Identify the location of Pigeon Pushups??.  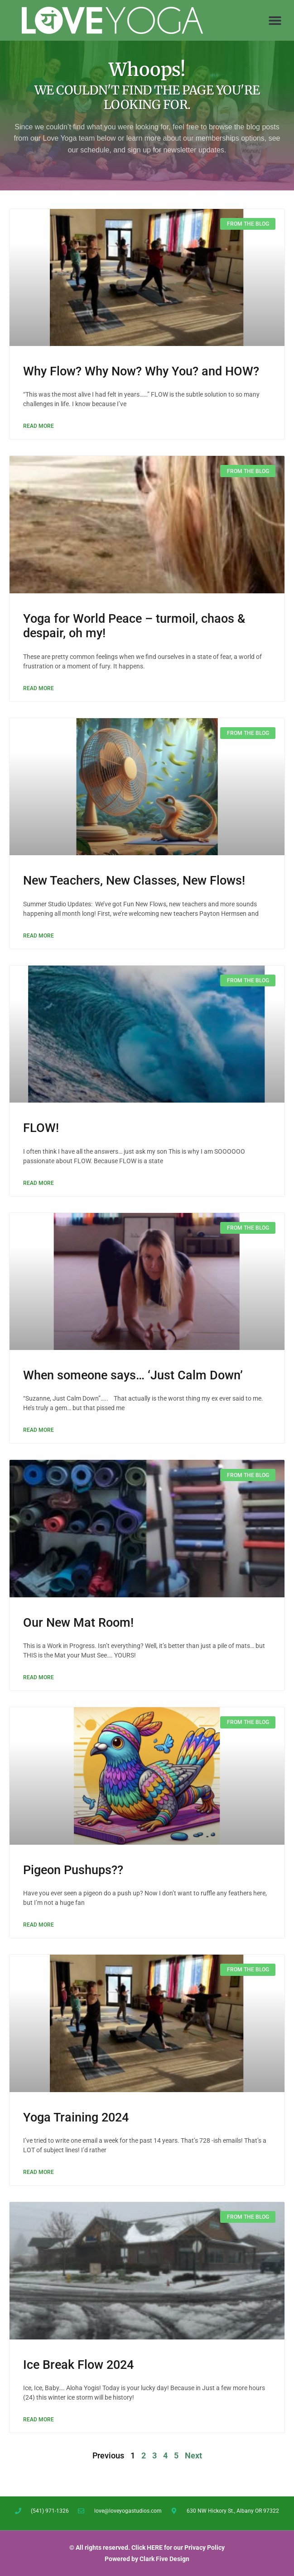
(73, 1870).